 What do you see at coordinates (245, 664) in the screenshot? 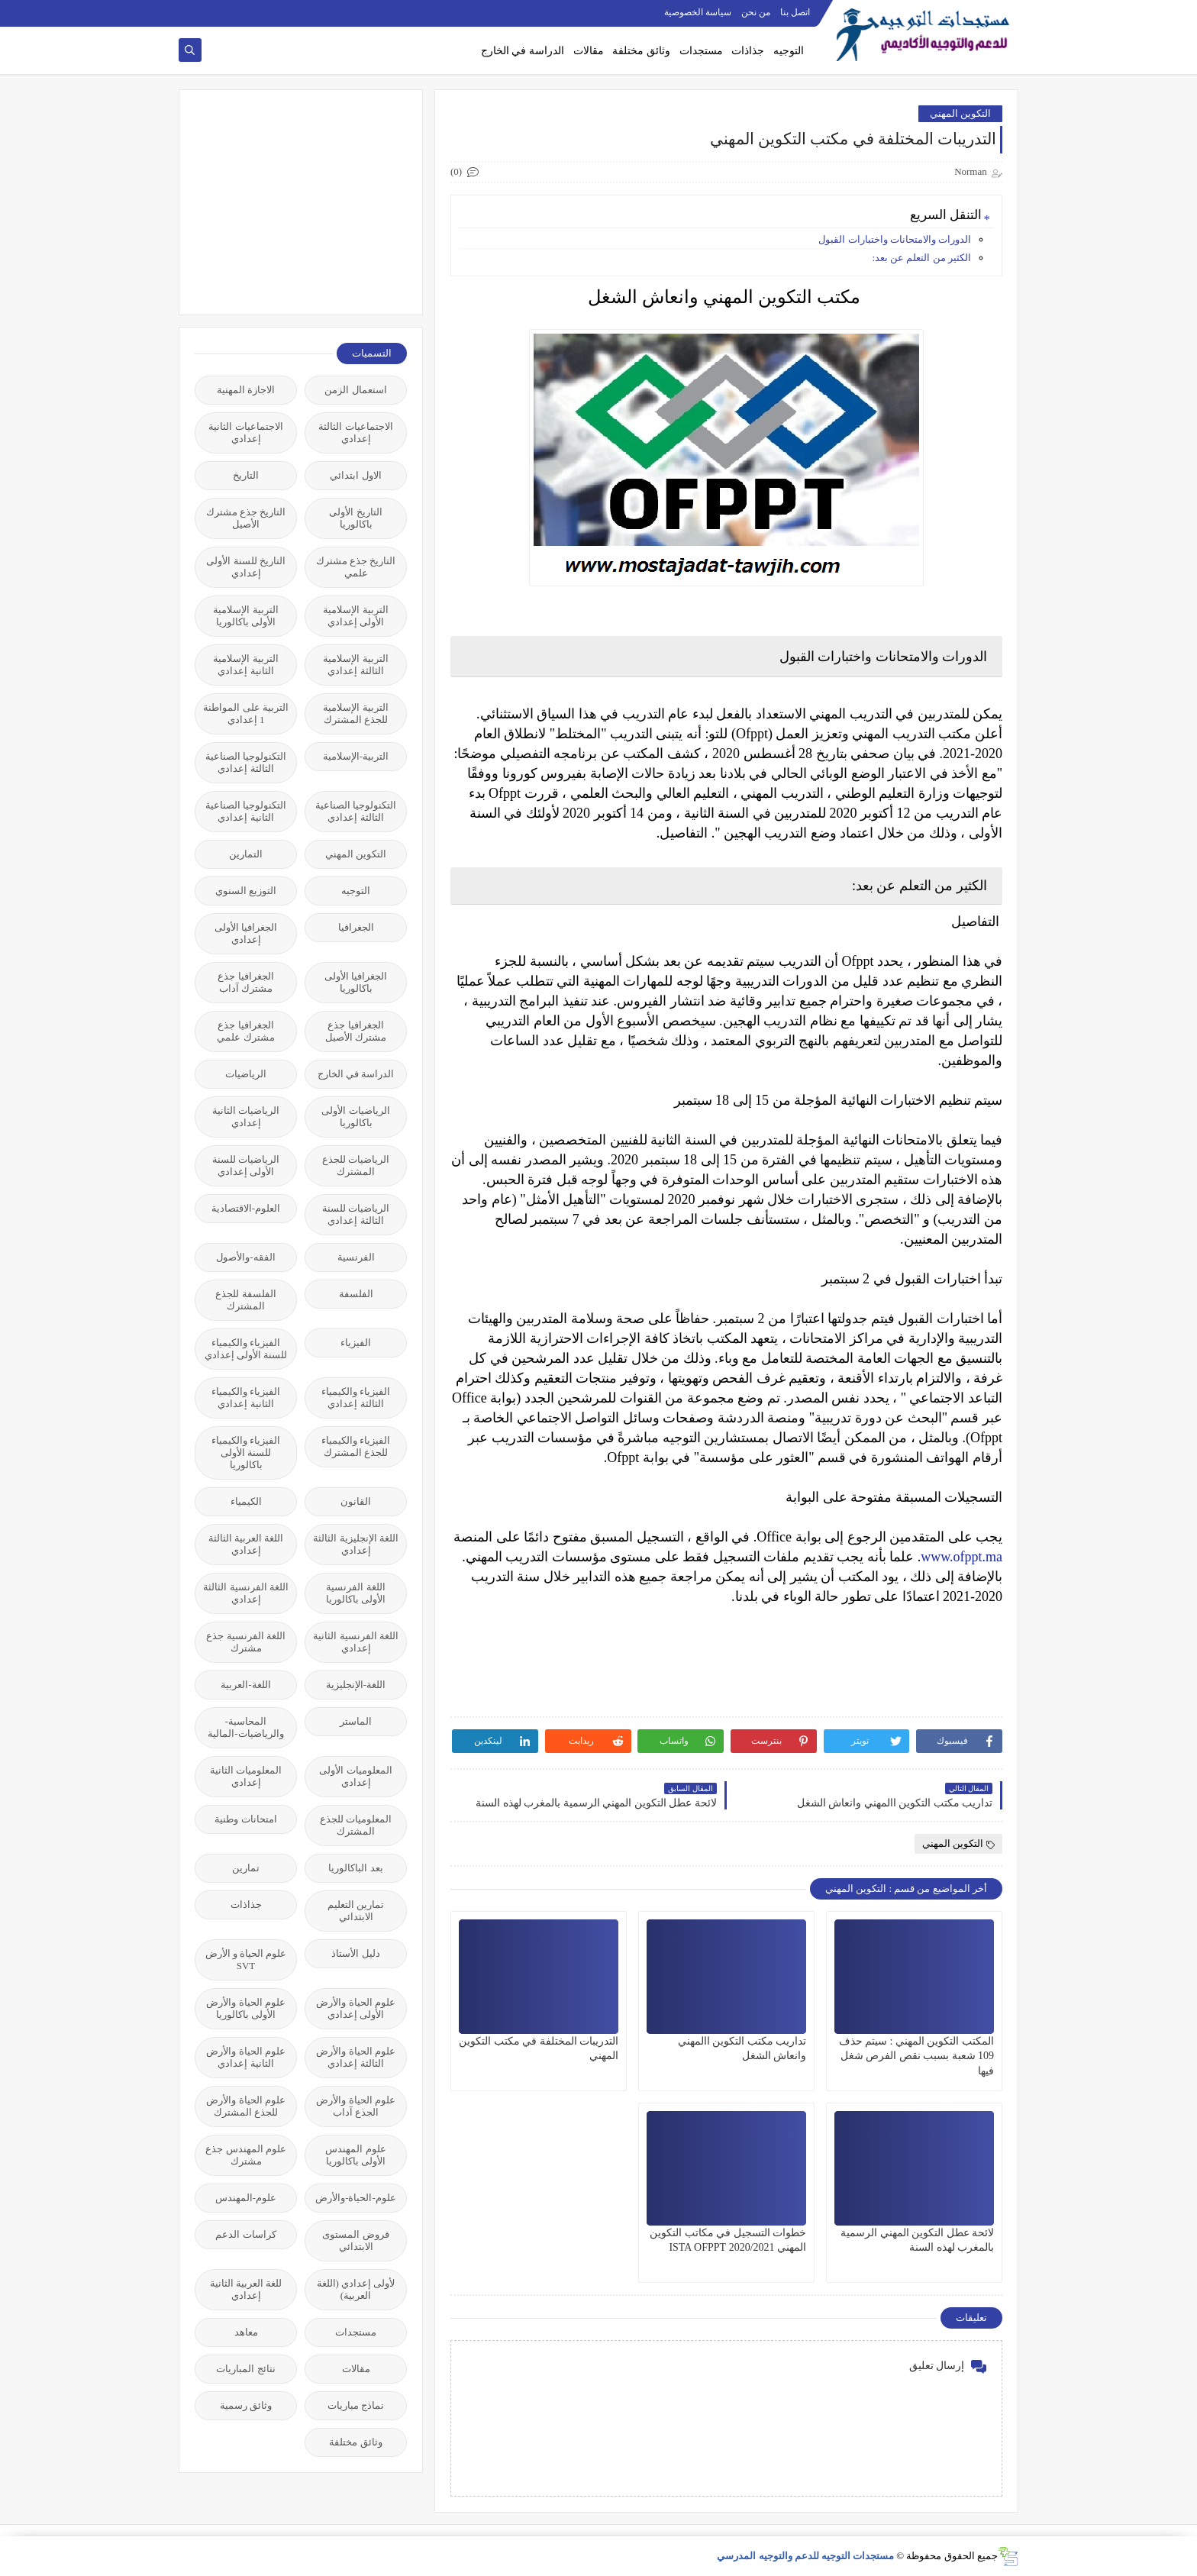
I see `التربية الإسلامية الثانية إعدادي` at bounding box center [245, 664].